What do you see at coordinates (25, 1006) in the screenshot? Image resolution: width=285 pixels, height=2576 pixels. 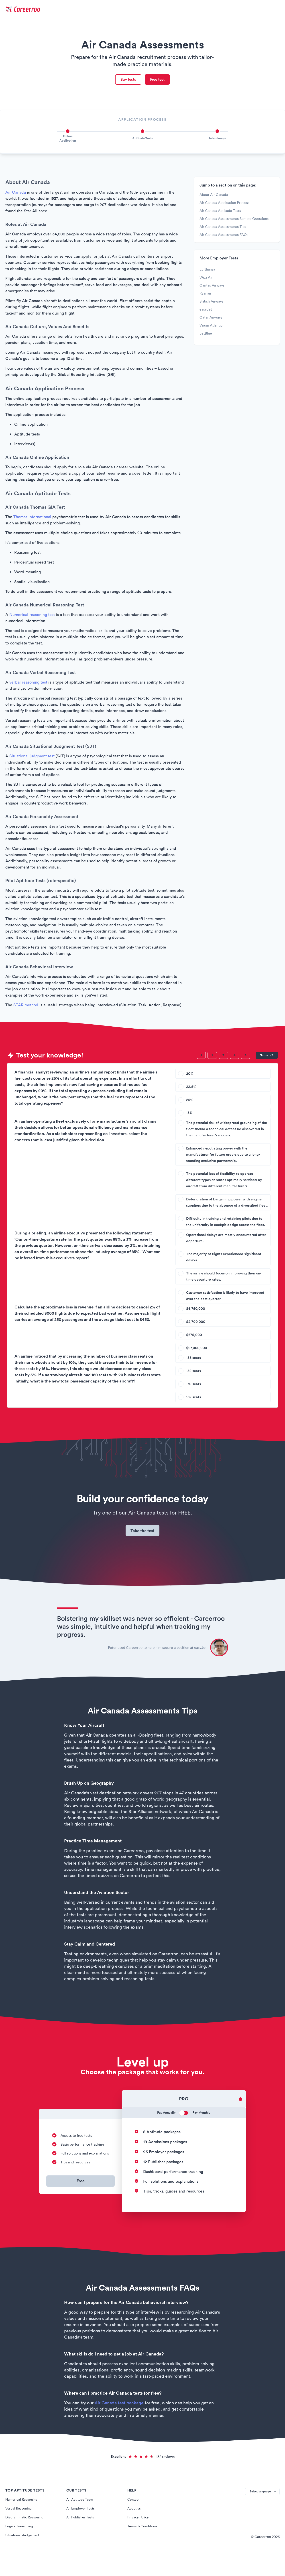 I see `STAR method` at bounding box center [25, 1006].